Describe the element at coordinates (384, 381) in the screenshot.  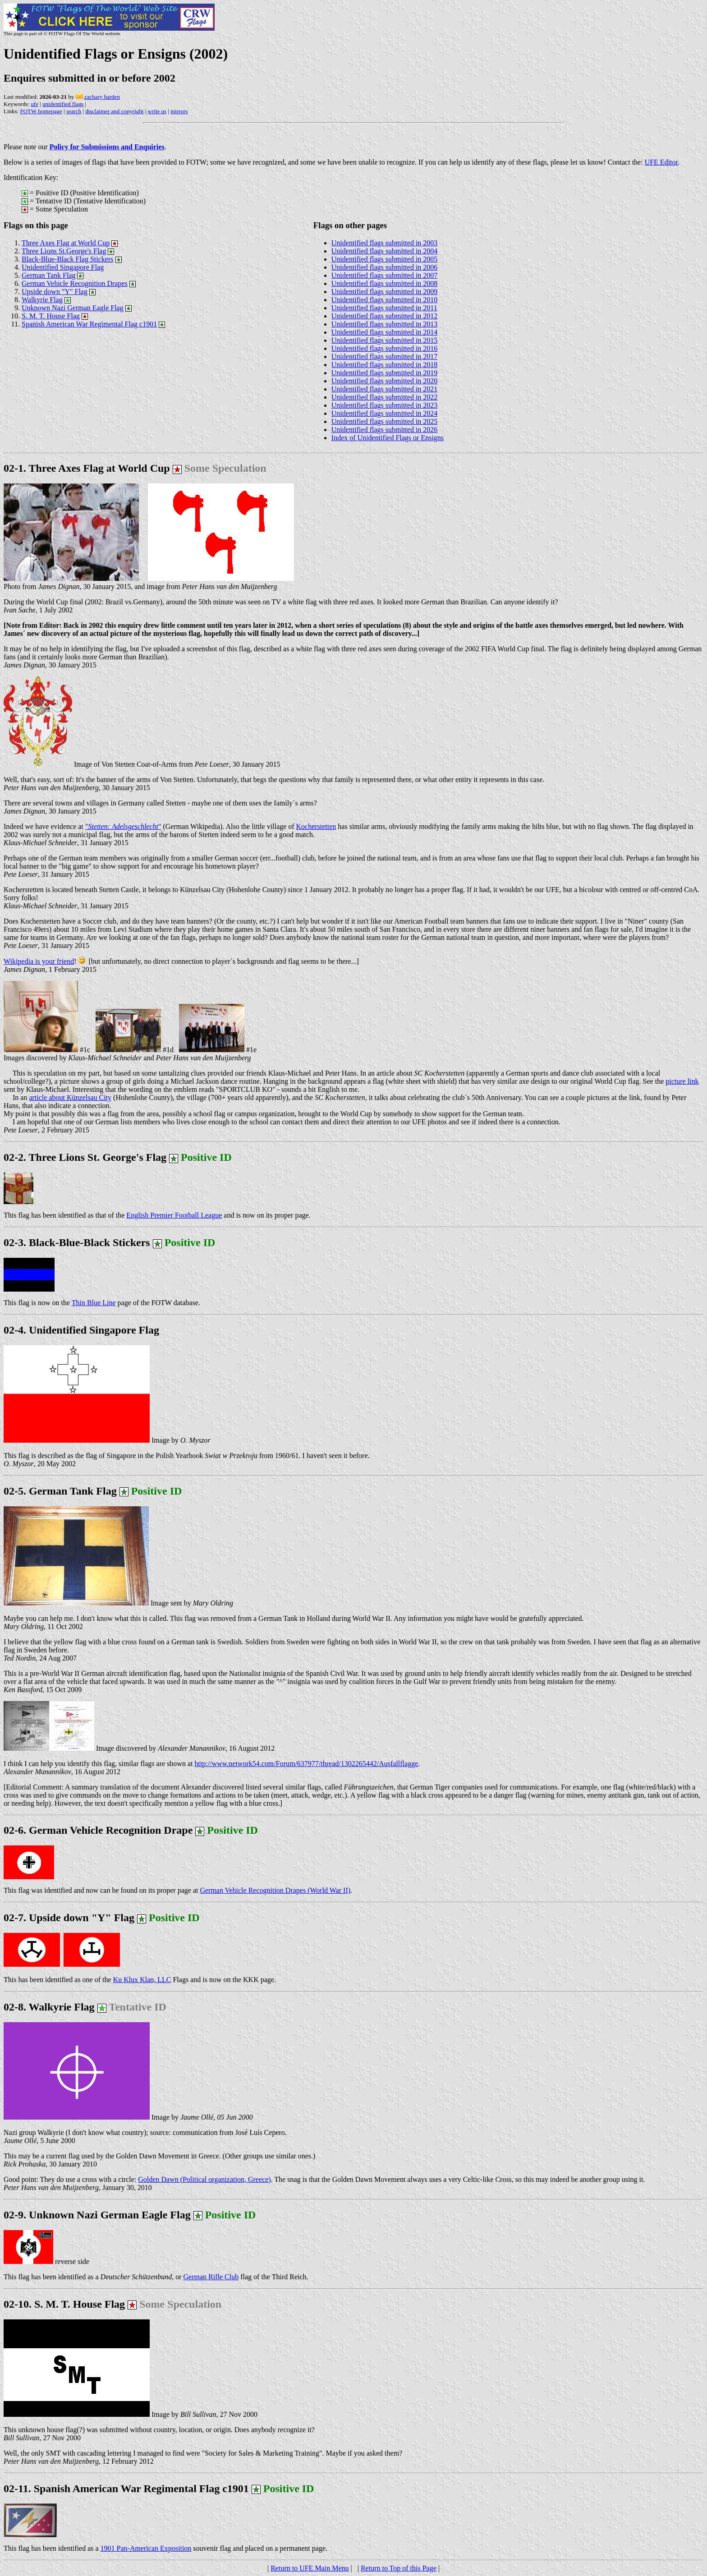
I see `Unidentified flags submitted in 2020` at that location.